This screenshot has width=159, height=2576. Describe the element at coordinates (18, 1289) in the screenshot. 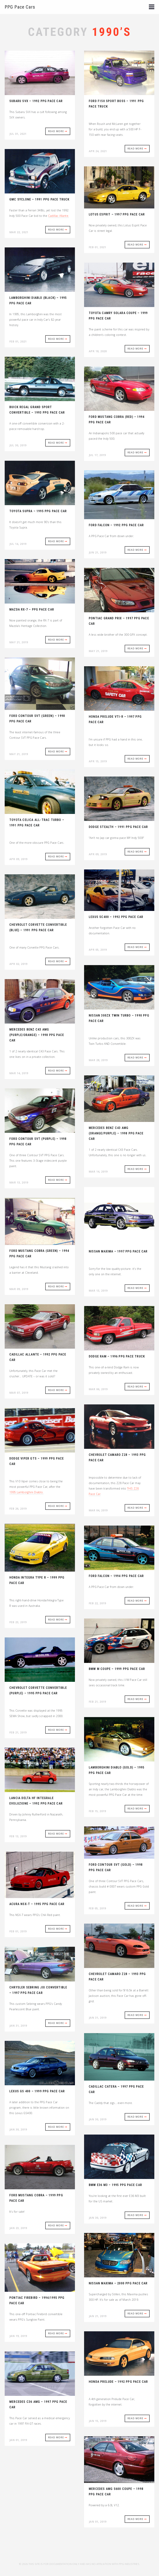

I see `Mar 09, 2019` at that location.